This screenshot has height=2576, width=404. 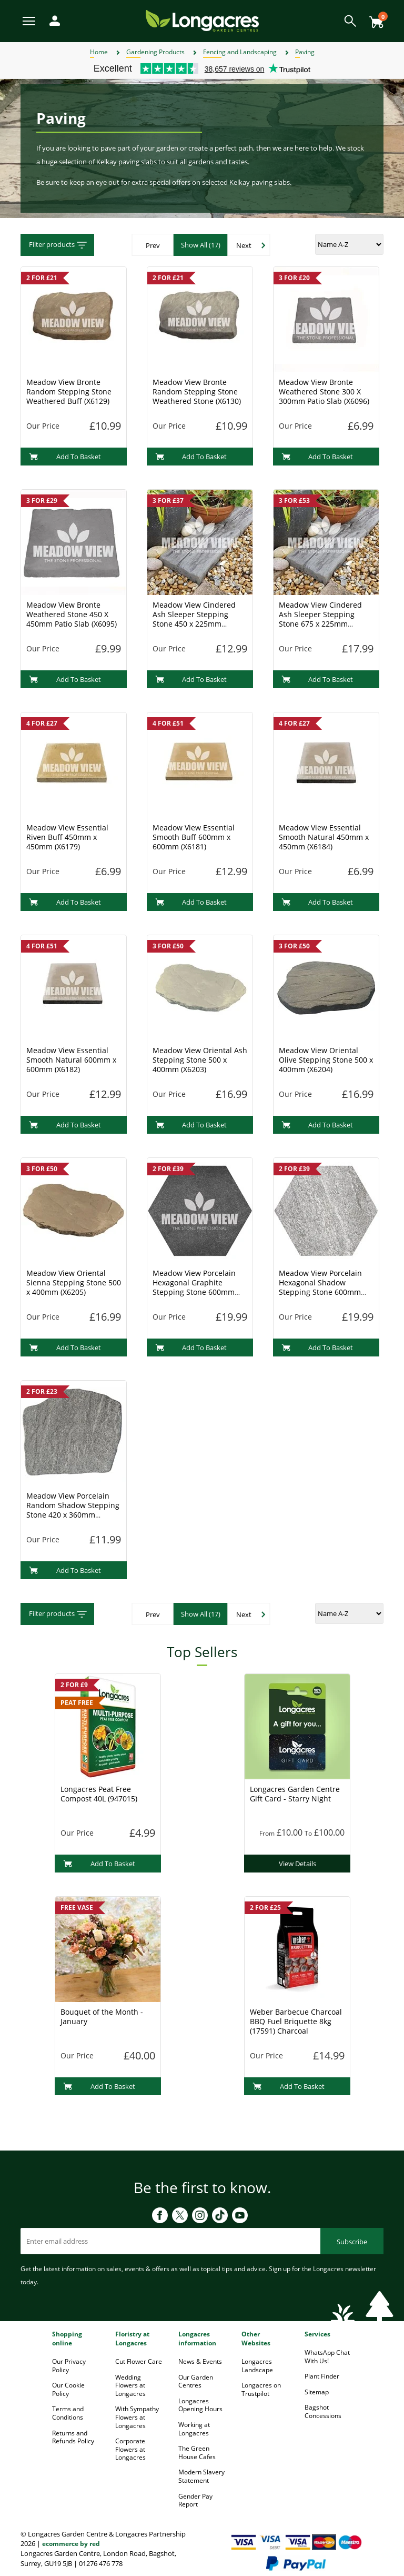 What do you see at coordinates (323, 2411) in the screenshot?
I see `Bagshot Concessions` at bounding box center [323, 2411].